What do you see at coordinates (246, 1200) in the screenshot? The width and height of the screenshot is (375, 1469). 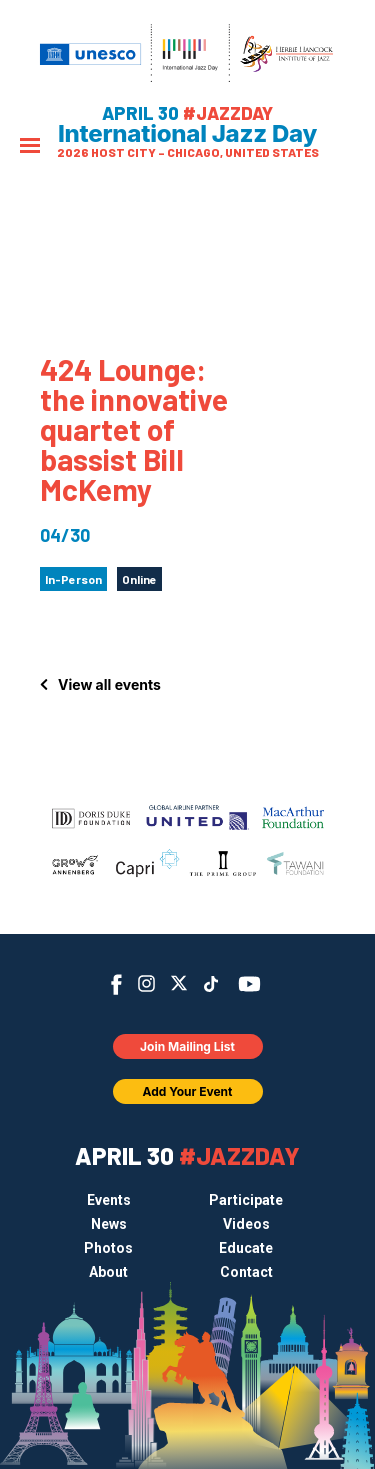 I see `Participate` at bounding box center [246, 1200].